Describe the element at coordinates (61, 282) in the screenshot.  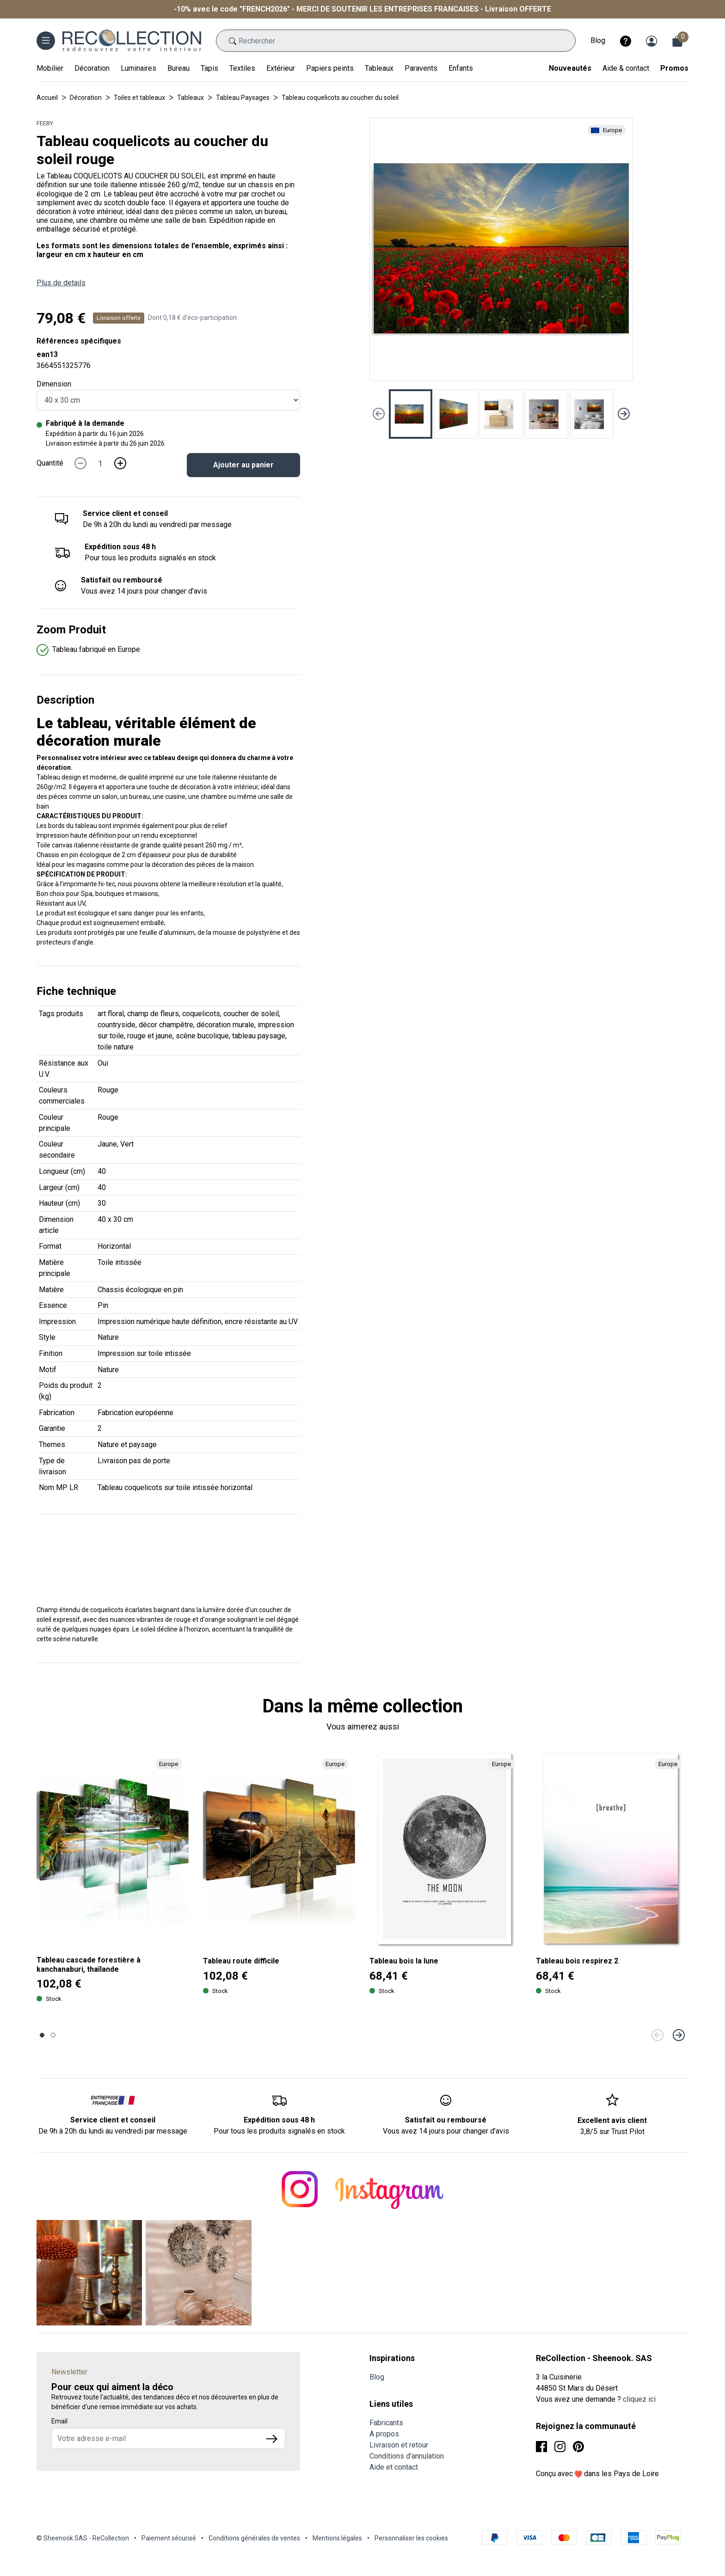
I see `Plus de details` at that location.